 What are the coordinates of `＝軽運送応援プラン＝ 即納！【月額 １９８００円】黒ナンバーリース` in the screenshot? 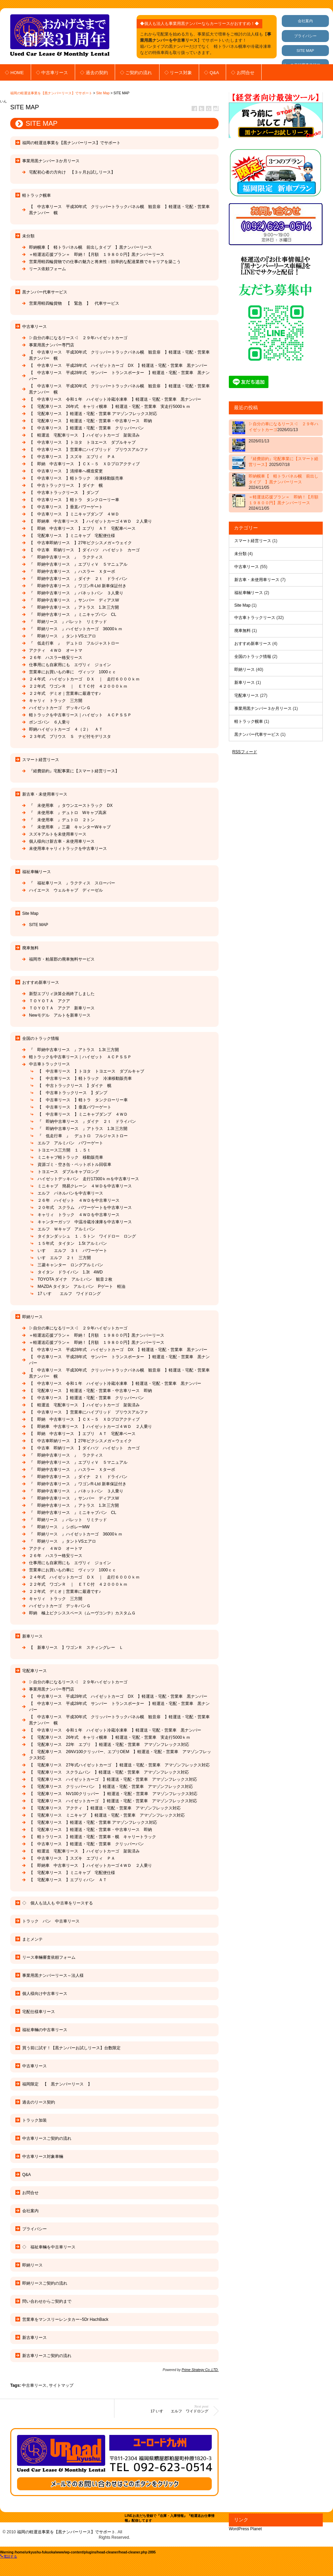 It's located at (96, 254).